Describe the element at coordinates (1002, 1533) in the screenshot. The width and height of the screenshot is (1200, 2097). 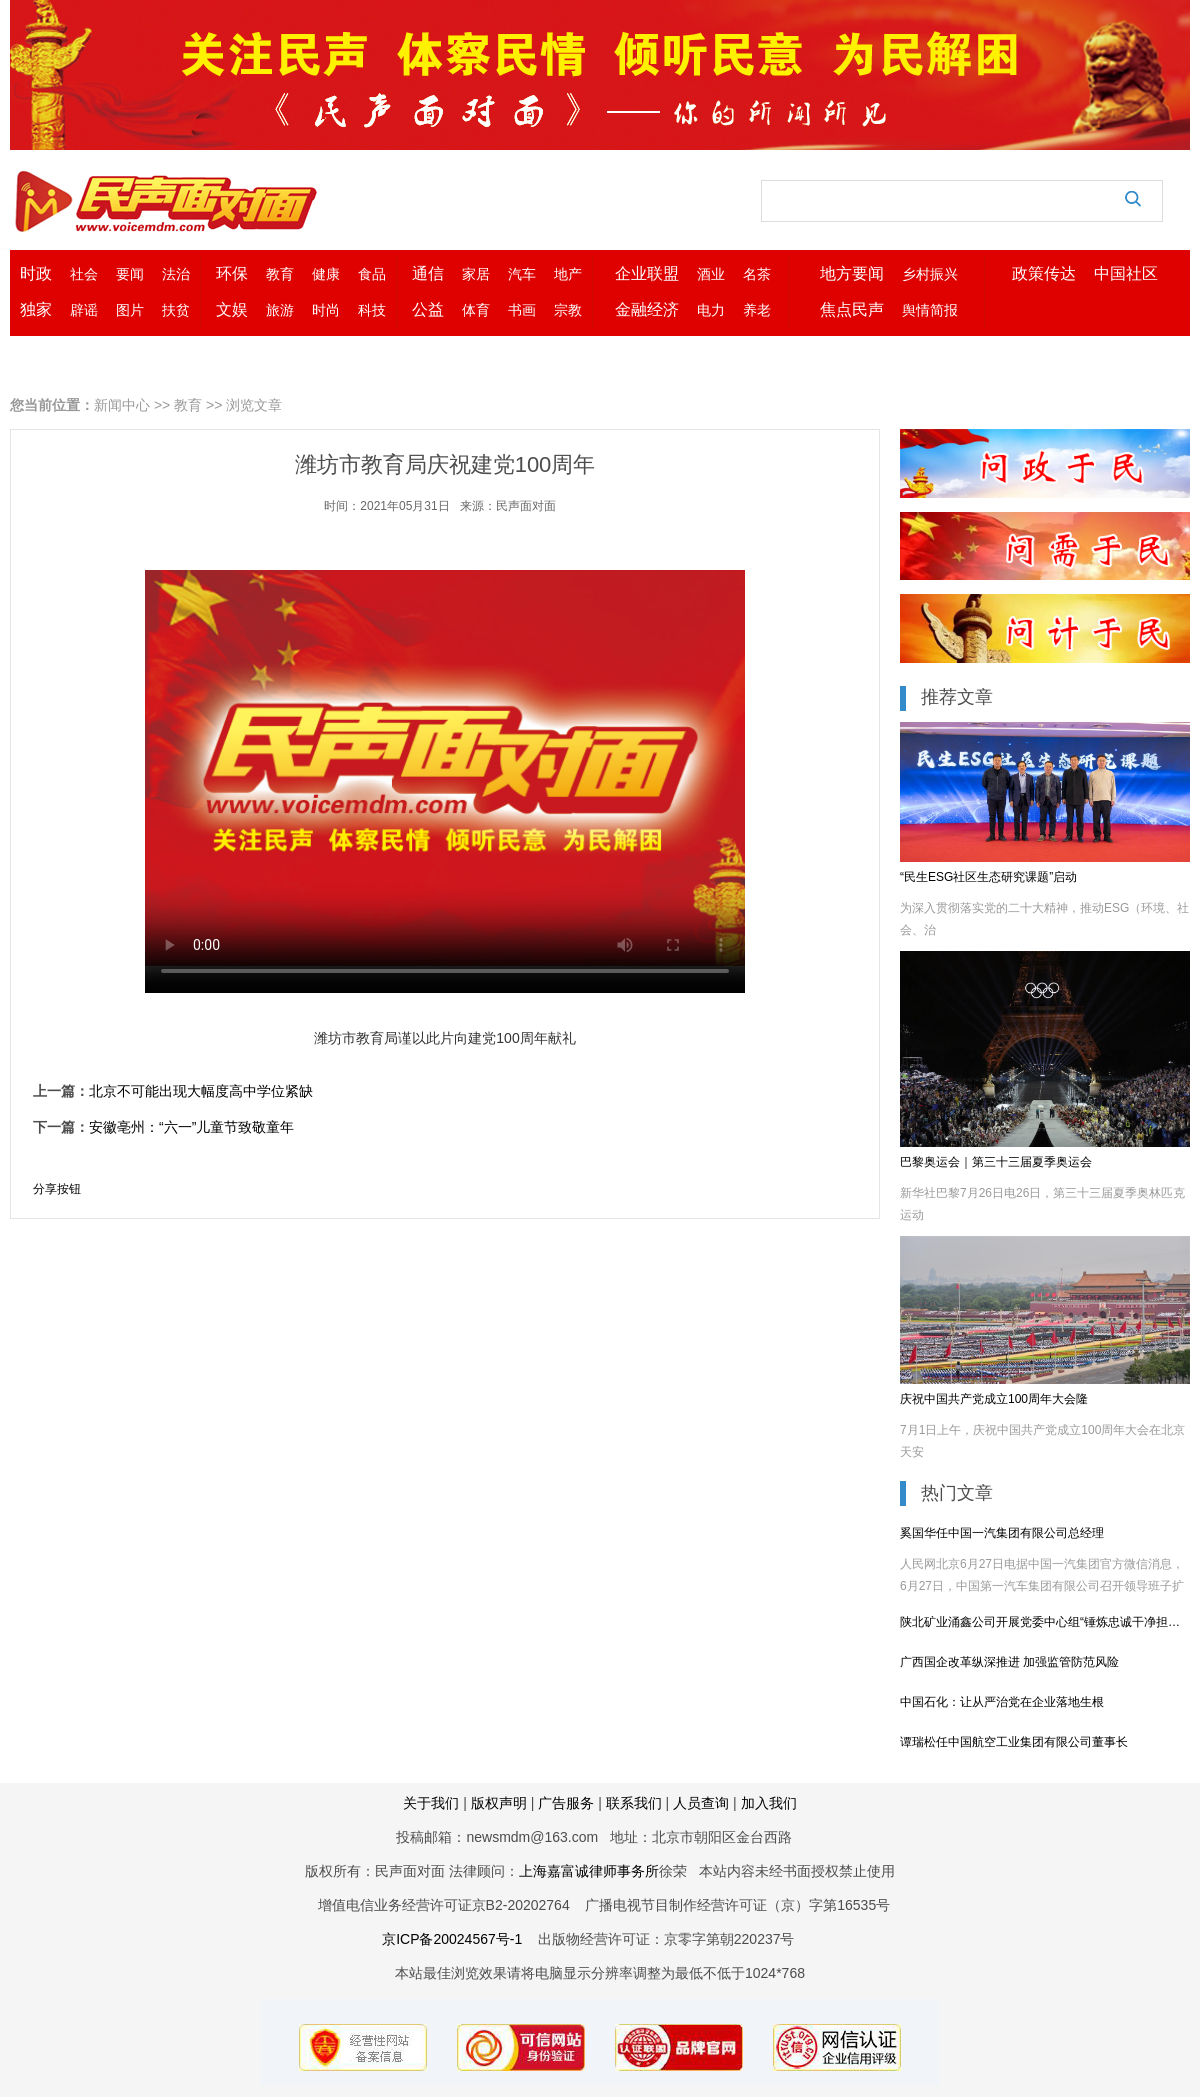
I see `奚国华任中国一汽集团有限公司总经理` at that location.